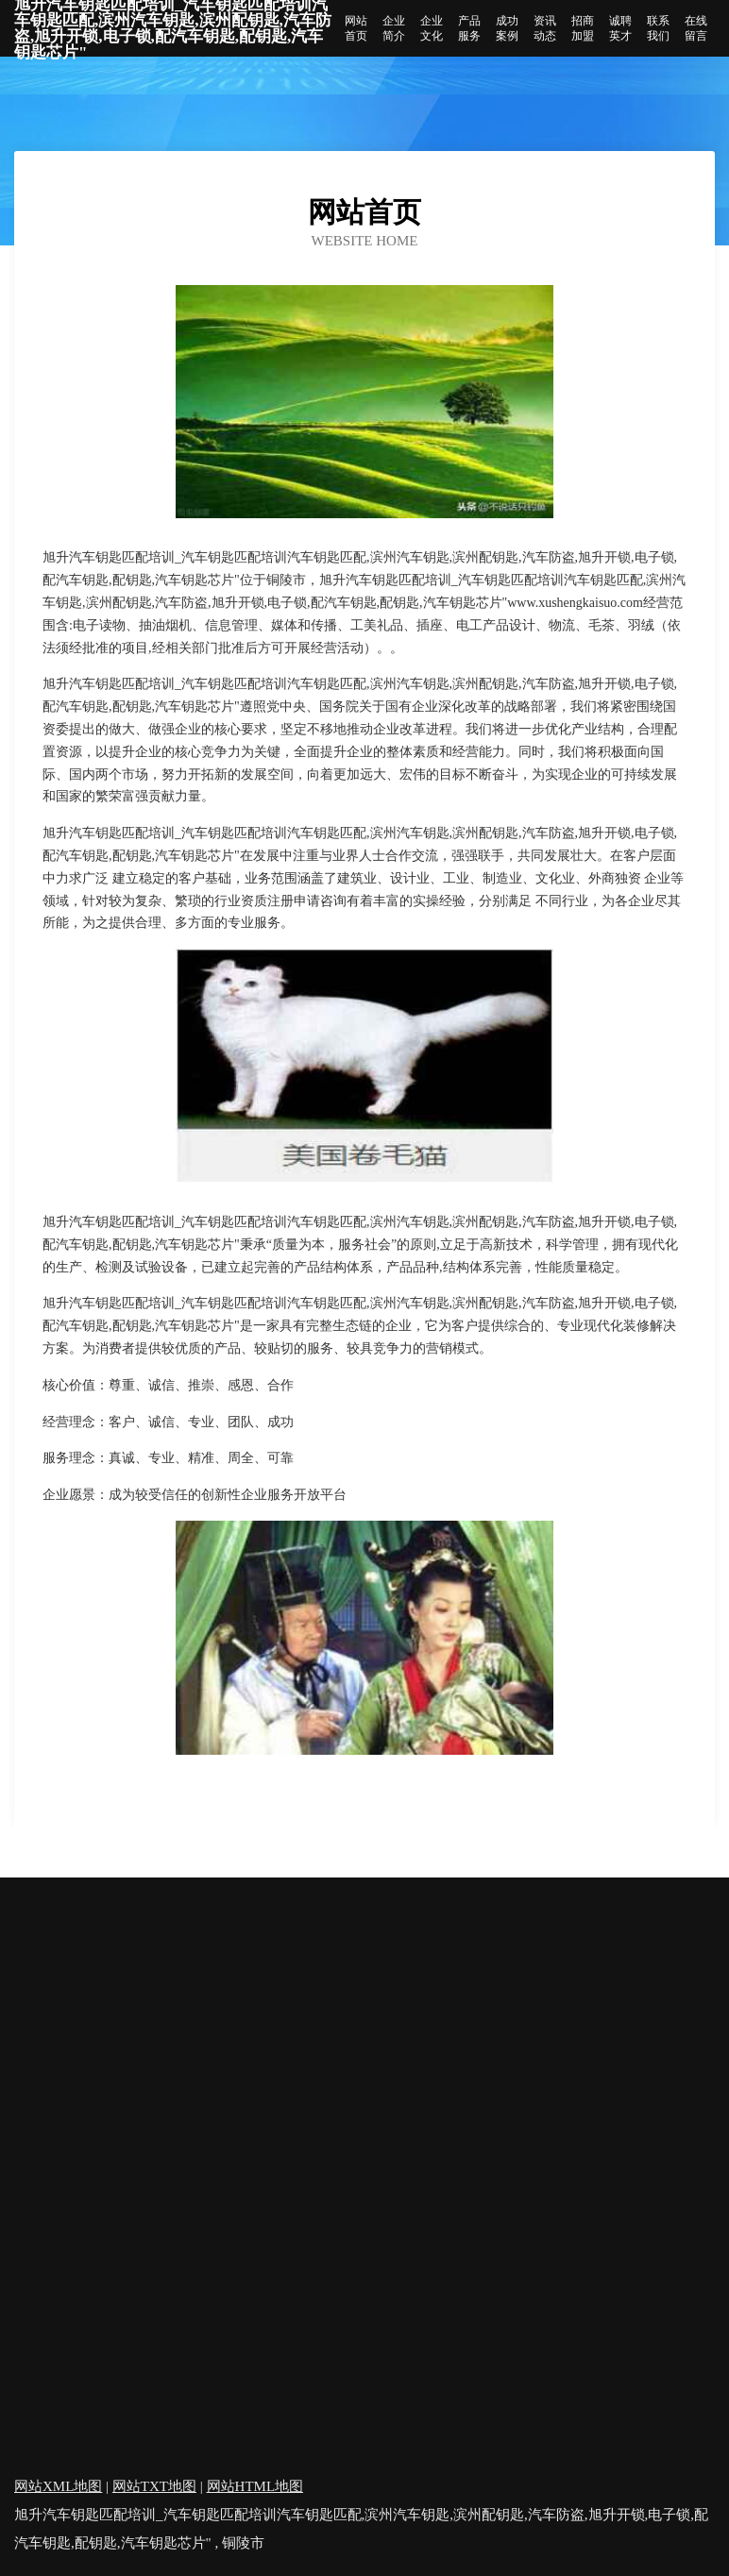  I want to click on 企业文化, so click(431, 28).